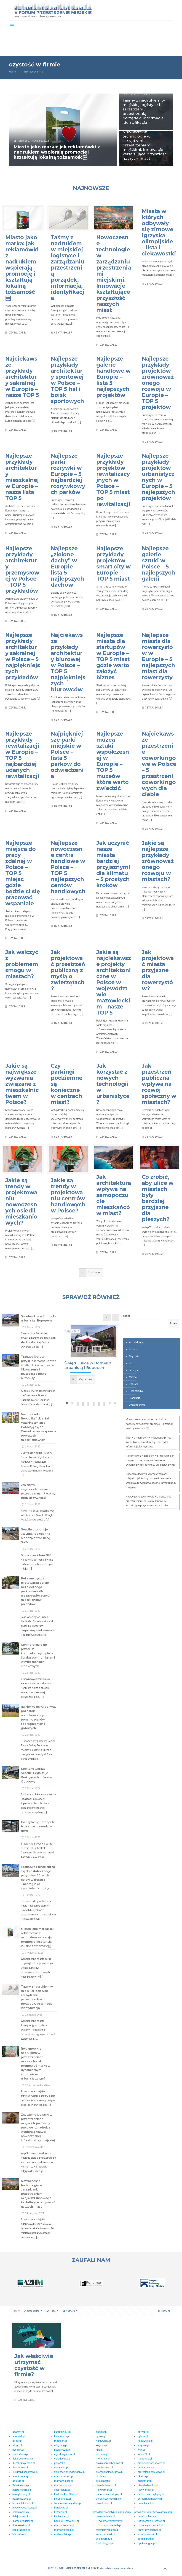 The width and height of the screenshot is (182, 2576). What do you see at coordinates (113, 563) in the screenshot?
I see `Najlepsze przykłady projektów smart city w Europie – TOP 5 miast` at bounding box center [113, 563].